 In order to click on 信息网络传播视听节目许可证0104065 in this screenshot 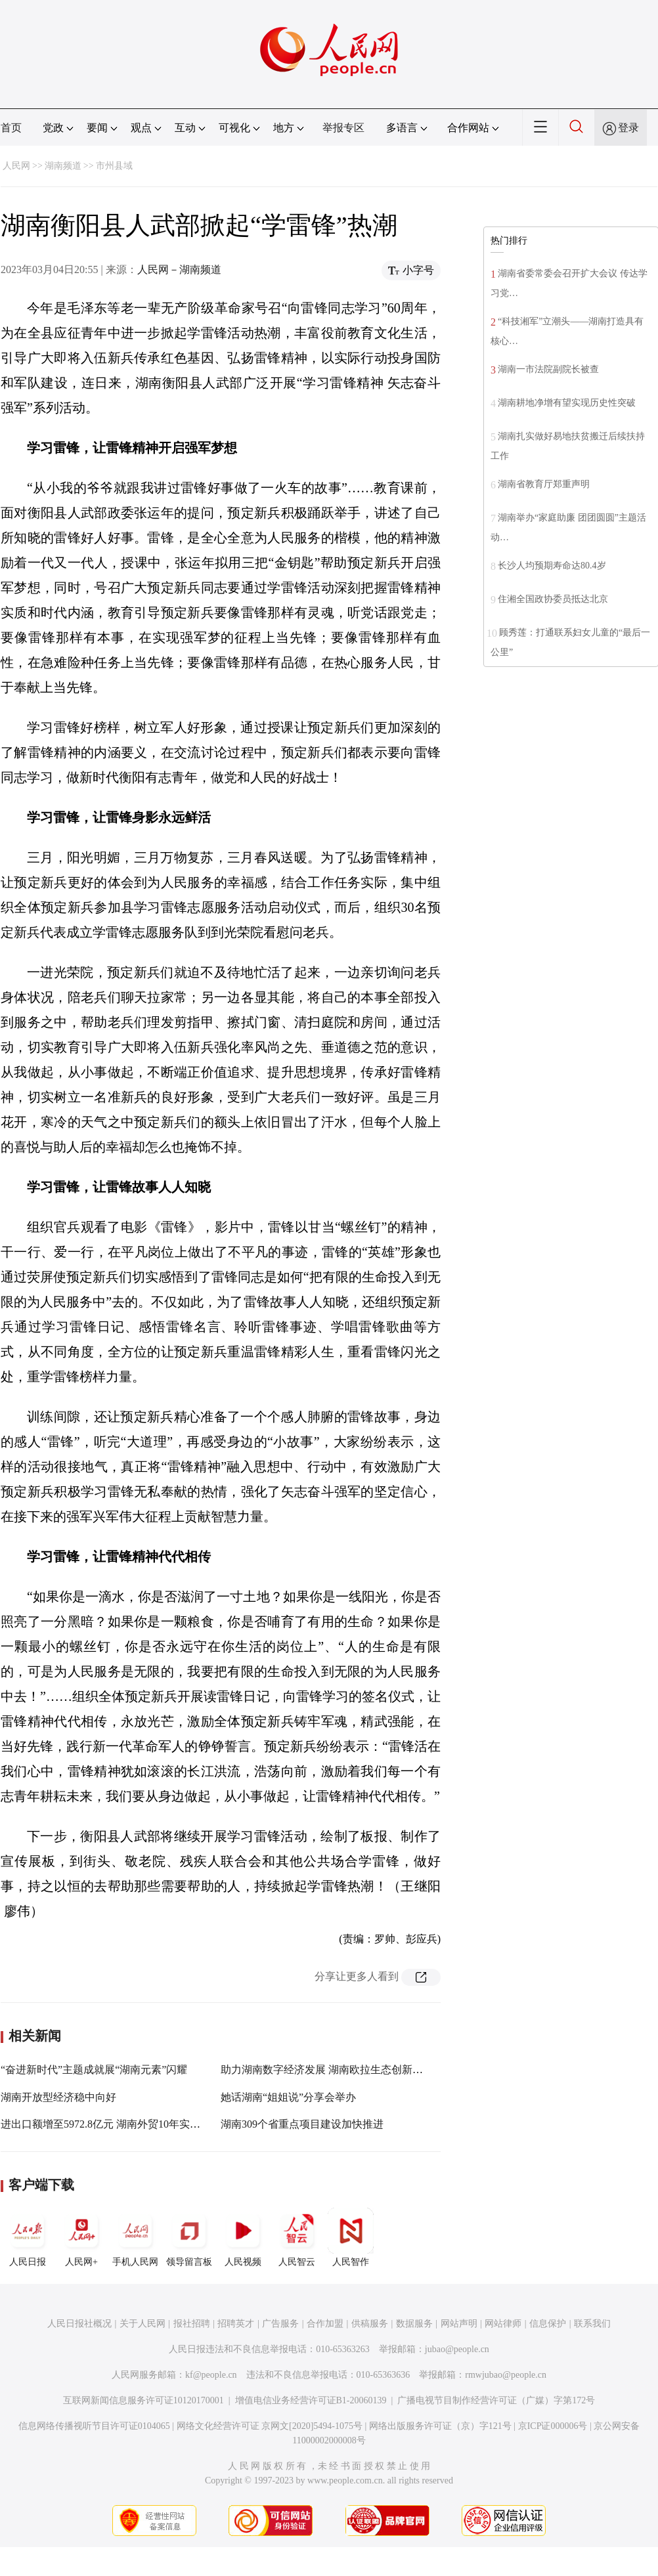, I will do `click(94, 2426)`.